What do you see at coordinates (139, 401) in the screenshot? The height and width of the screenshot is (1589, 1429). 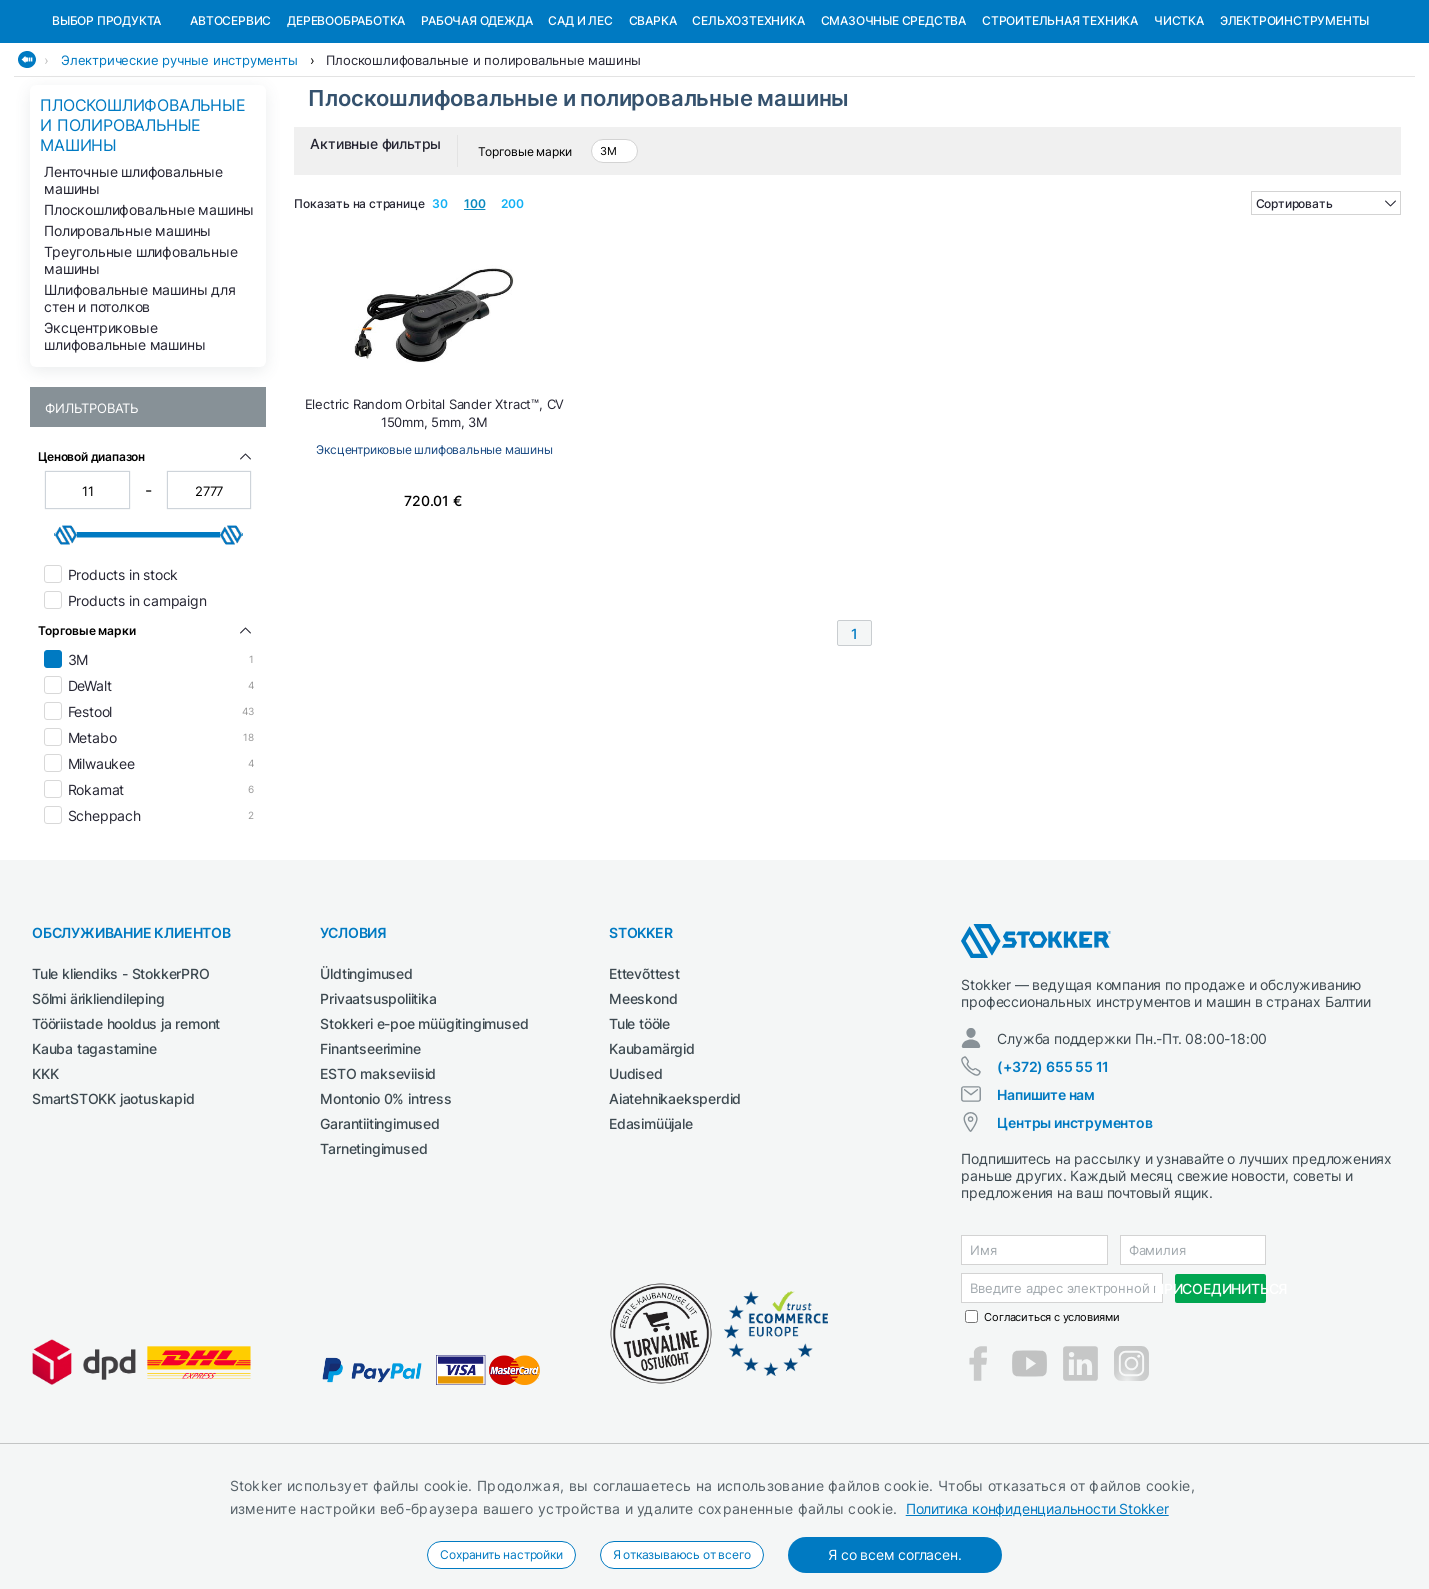 I see `Шлифовальные машины для стен и потолков` at bounding box center [139, 401].